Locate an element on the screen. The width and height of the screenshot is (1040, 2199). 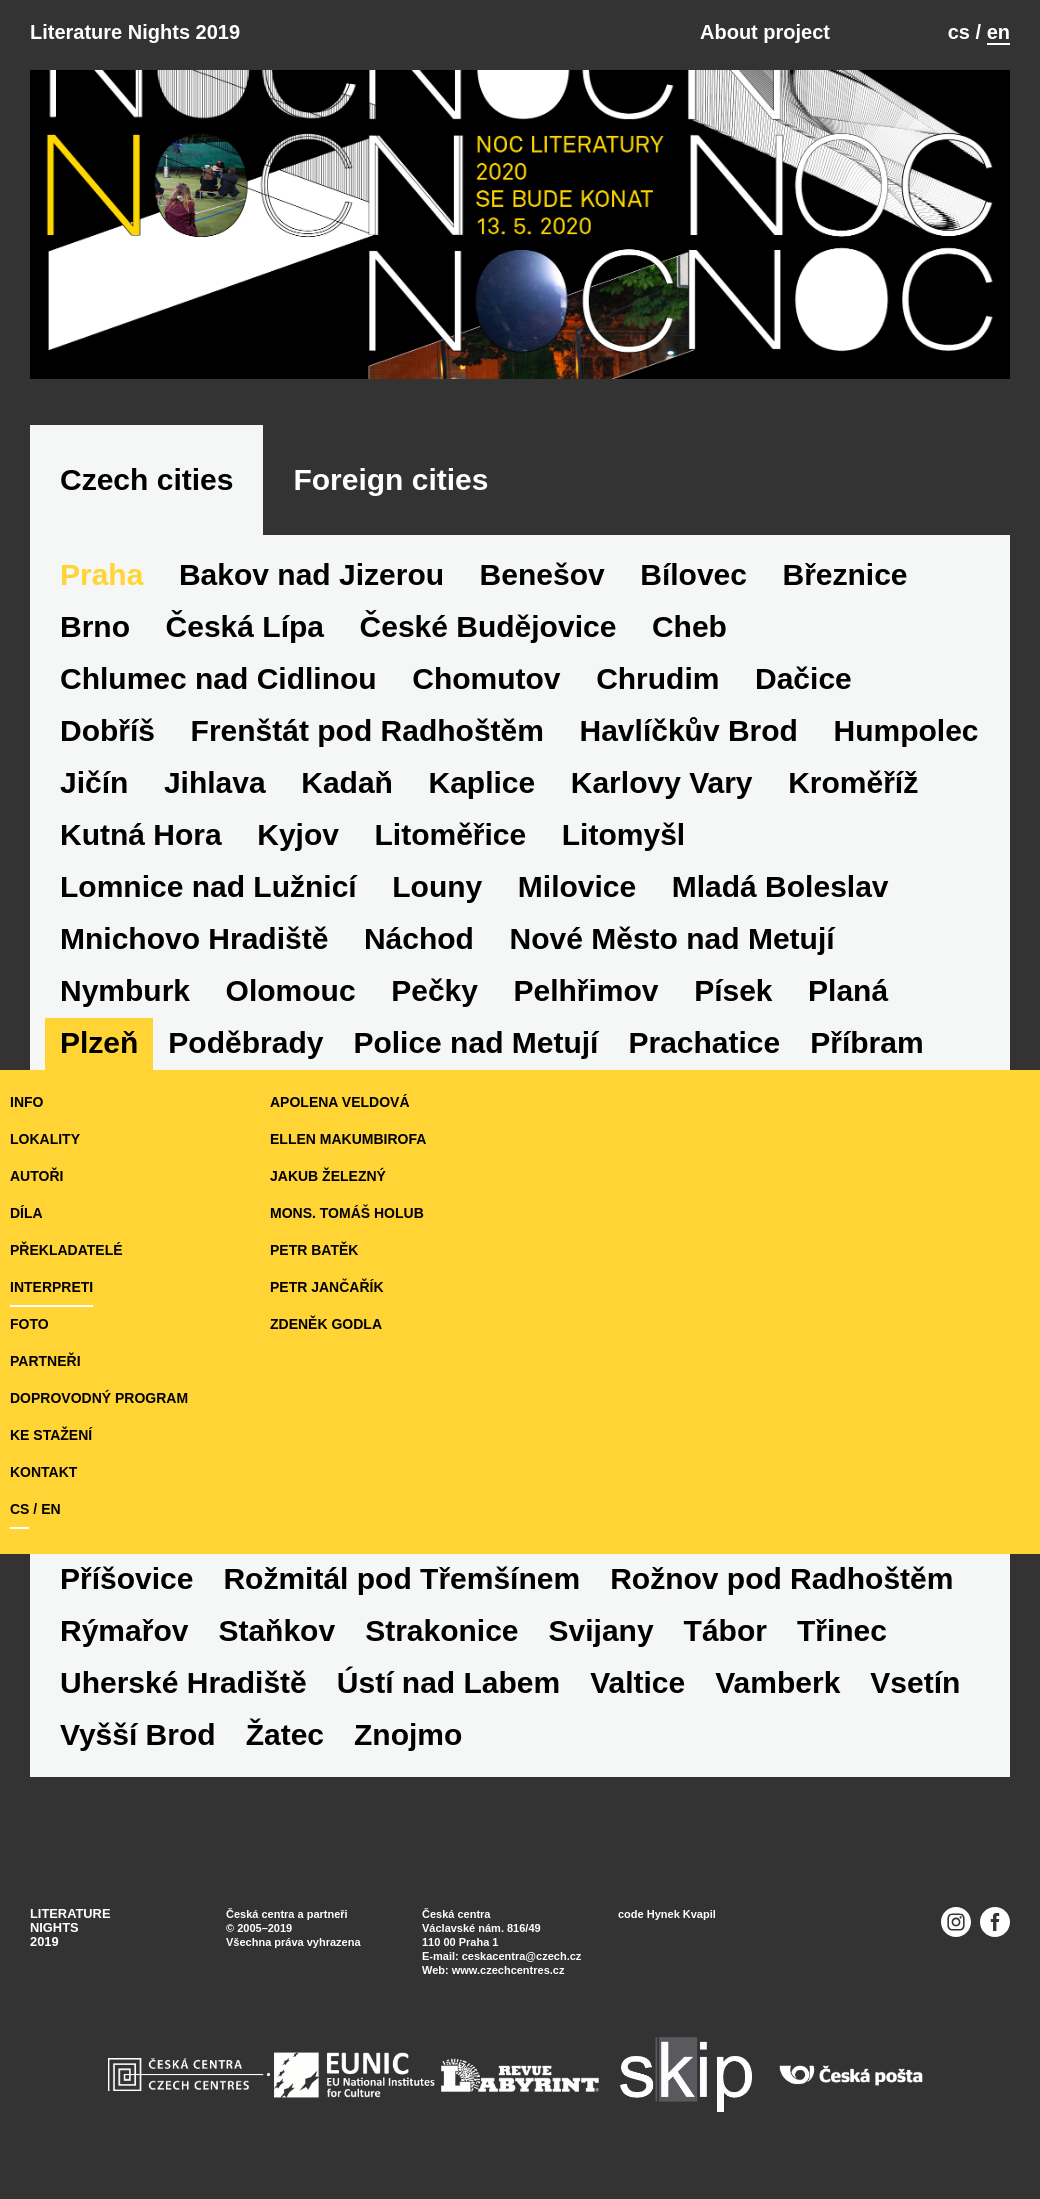
Lomnice nad Lužnicí is located at coordinates (208, 886).